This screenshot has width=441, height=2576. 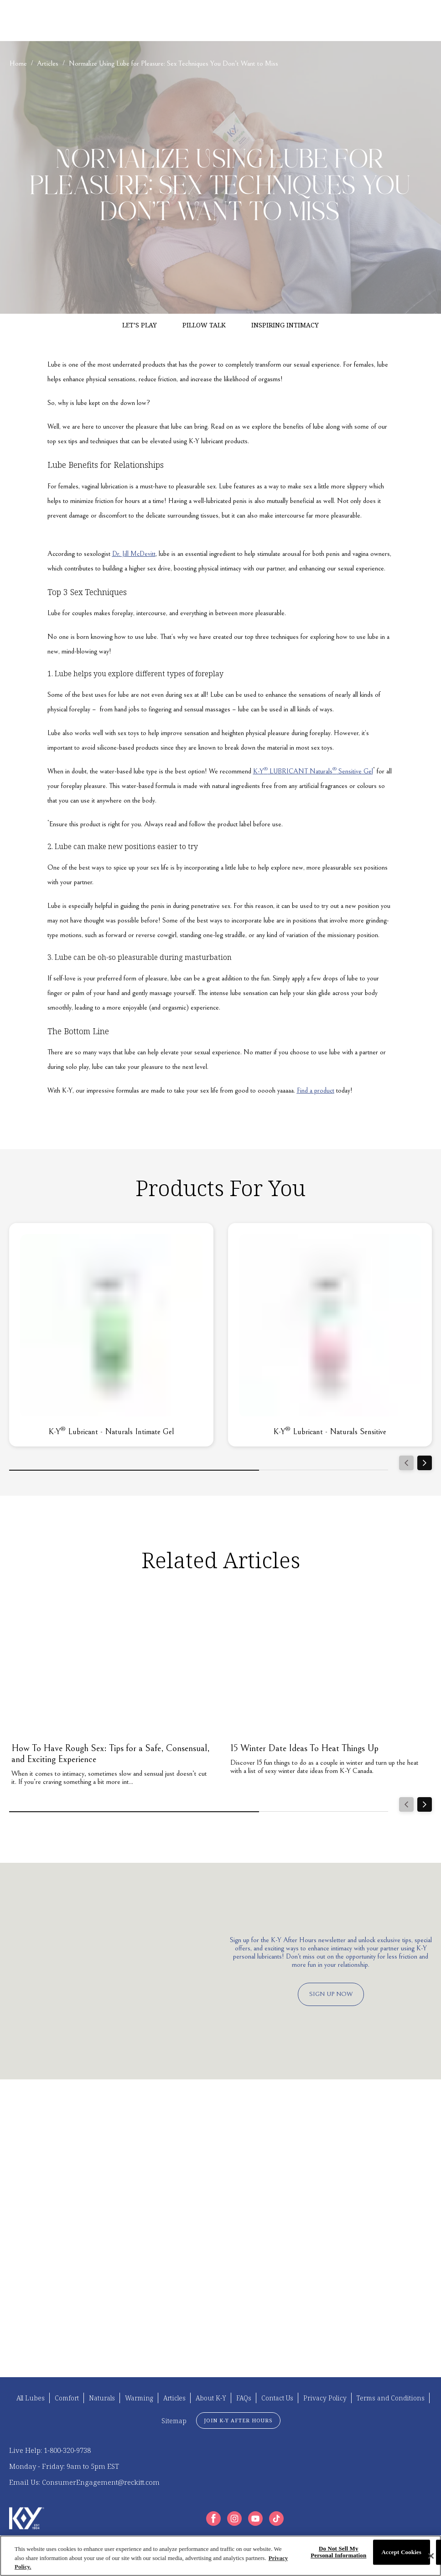 What do you see at coordinates (390, 2398) in the screenshot?
I see `[Terms and Conditions]` at bounding box center [390, 2398].